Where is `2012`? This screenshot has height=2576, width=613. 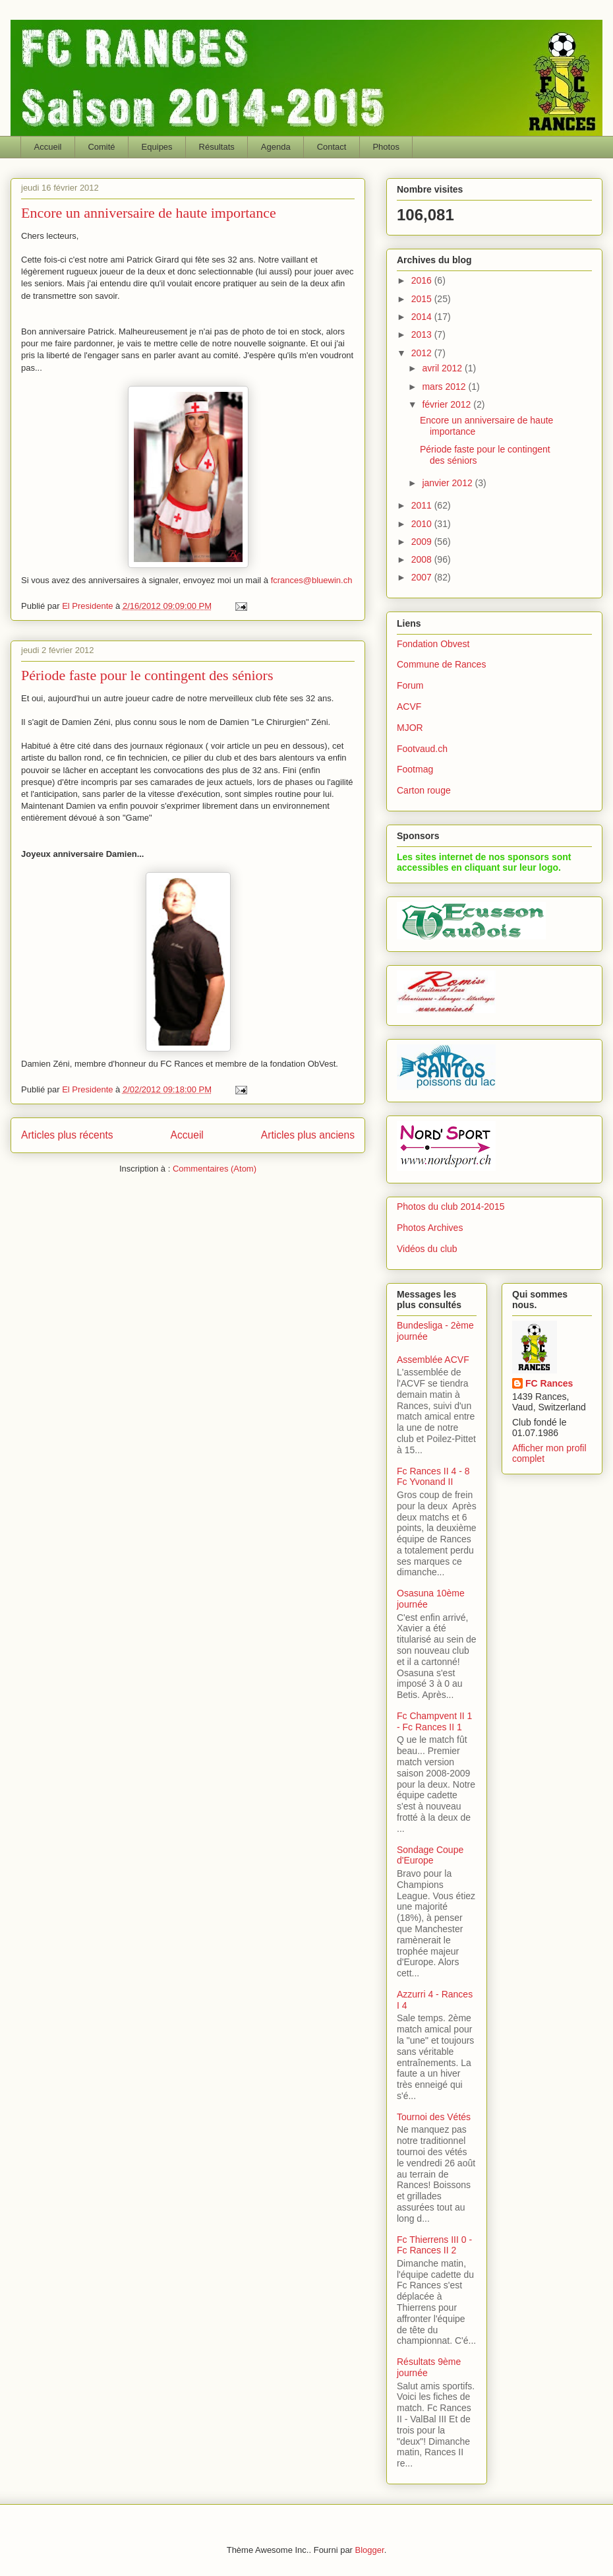
2012 is located at coordinates (422, 353).